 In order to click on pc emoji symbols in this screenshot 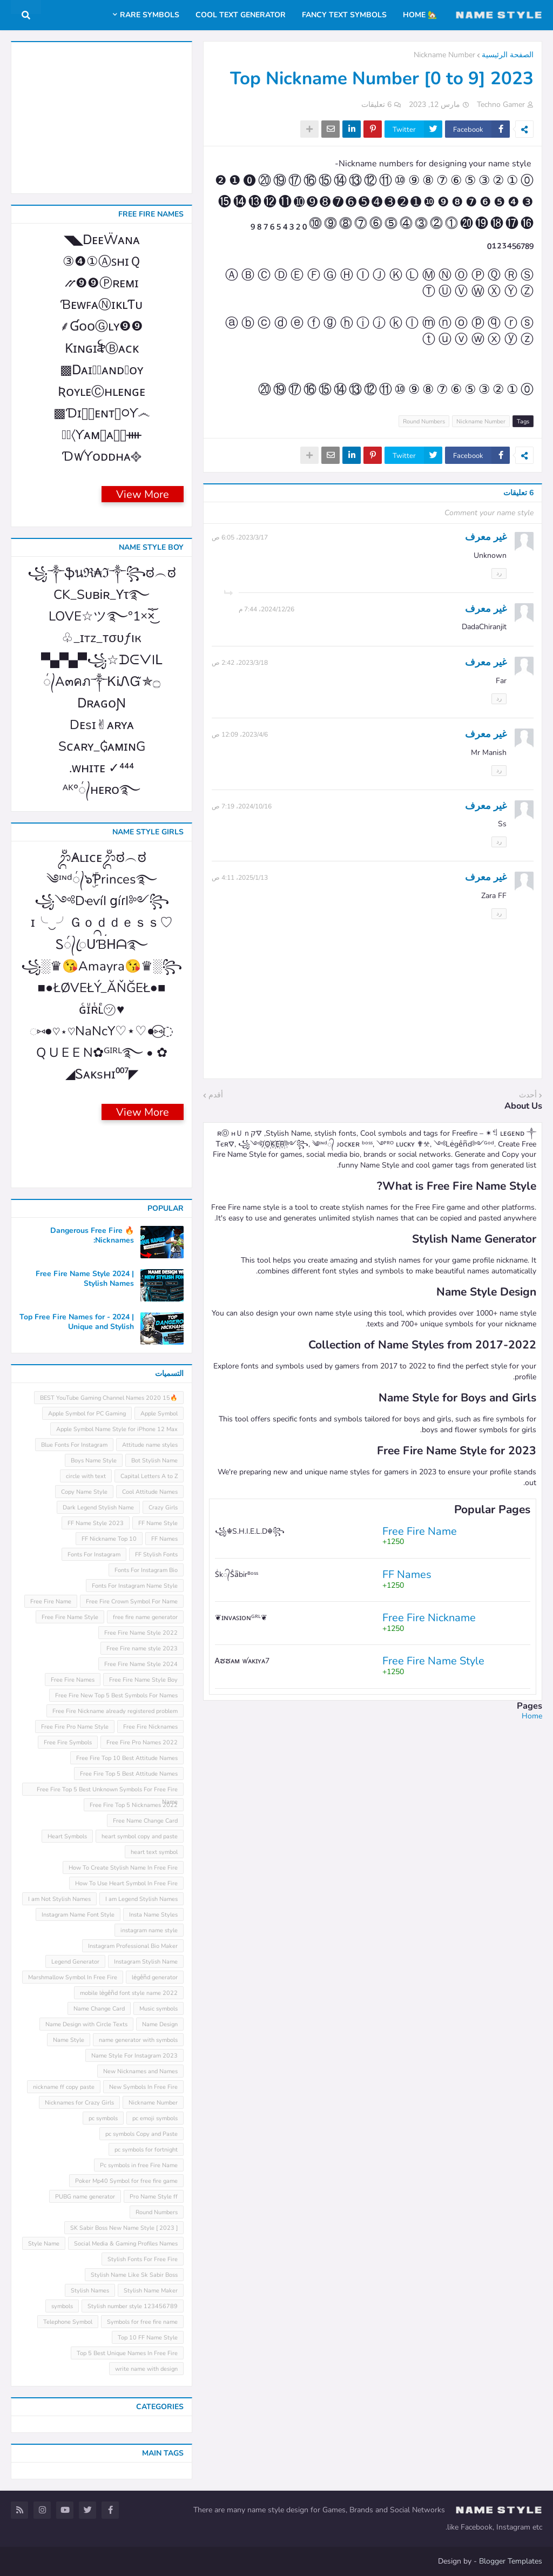, I will do `click(155, 2118)`.